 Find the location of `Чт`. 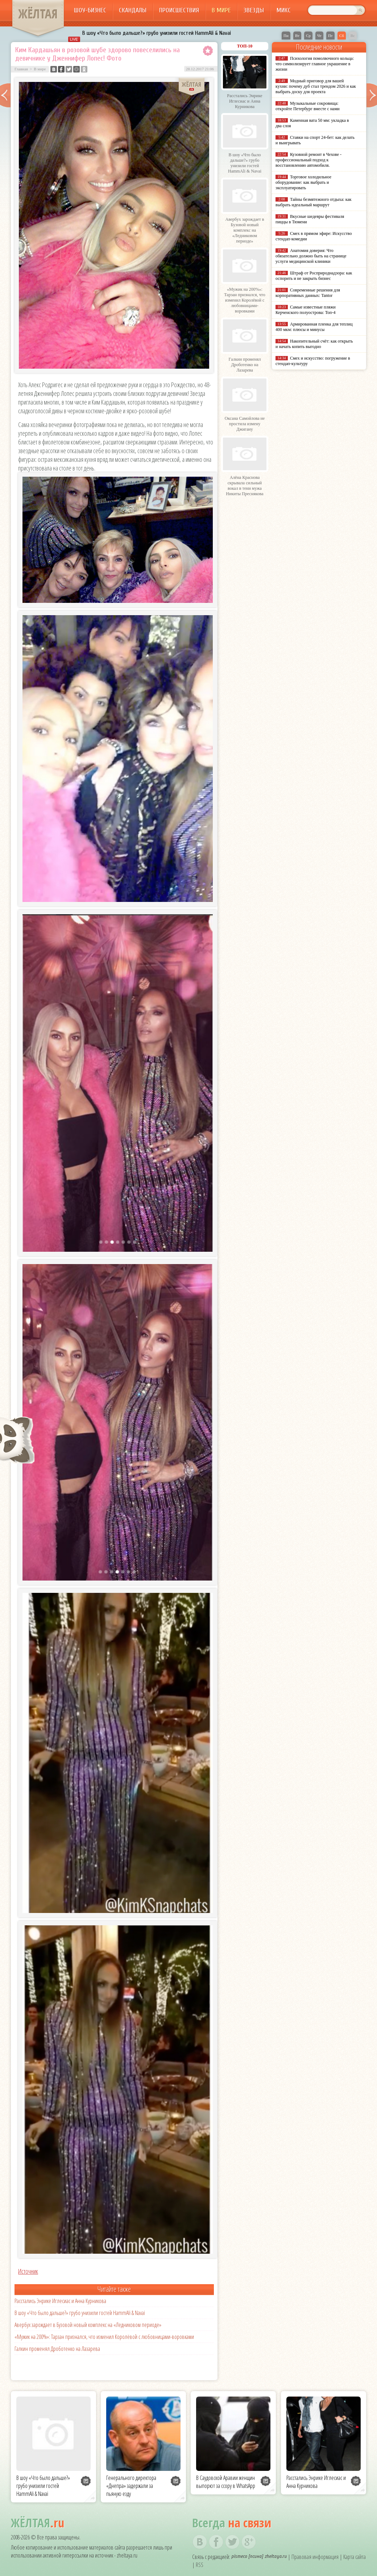

Чт is located at coordinates (319, 35).